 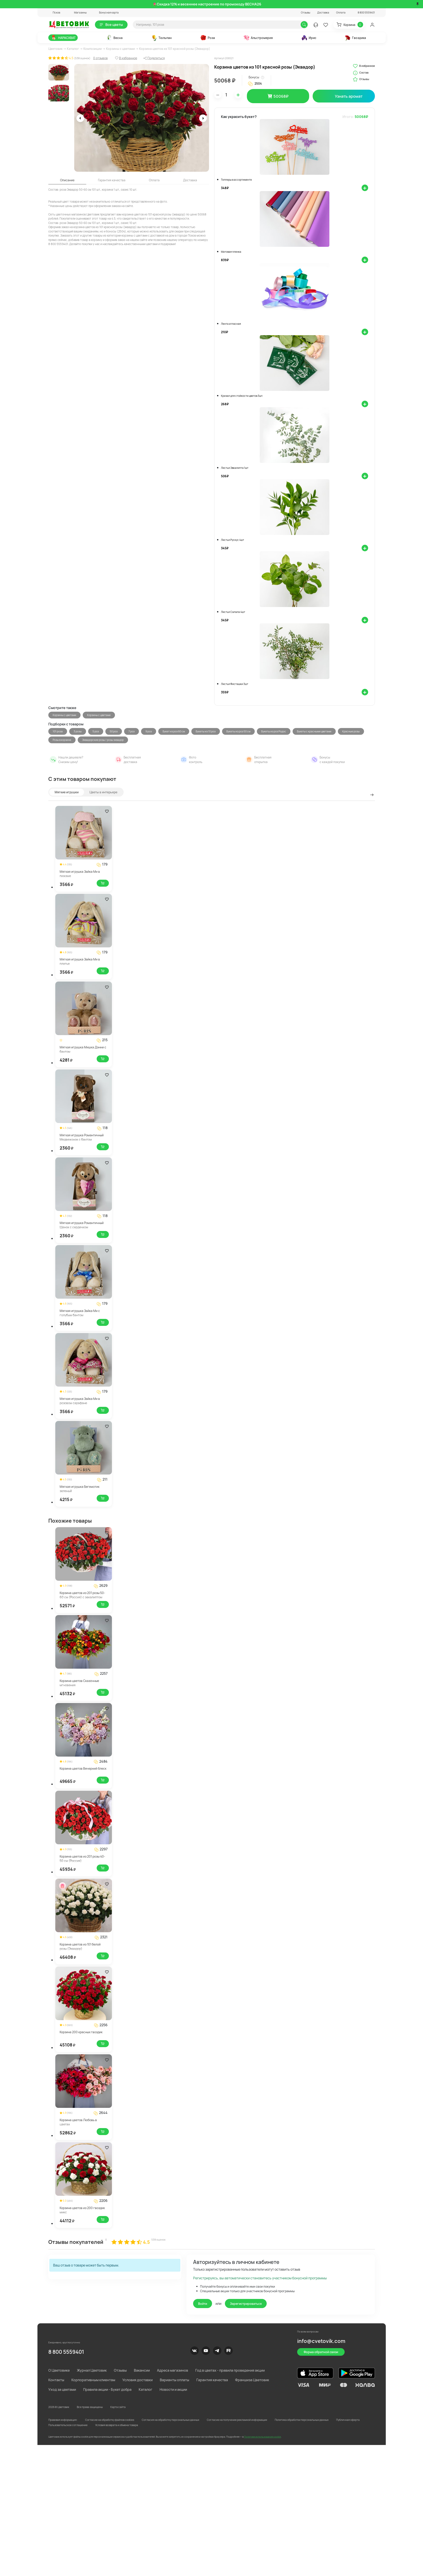 What do you see at coordinates (131, 731) in the screenshot?
I see `7 роз` at bounding box center [131, 731].